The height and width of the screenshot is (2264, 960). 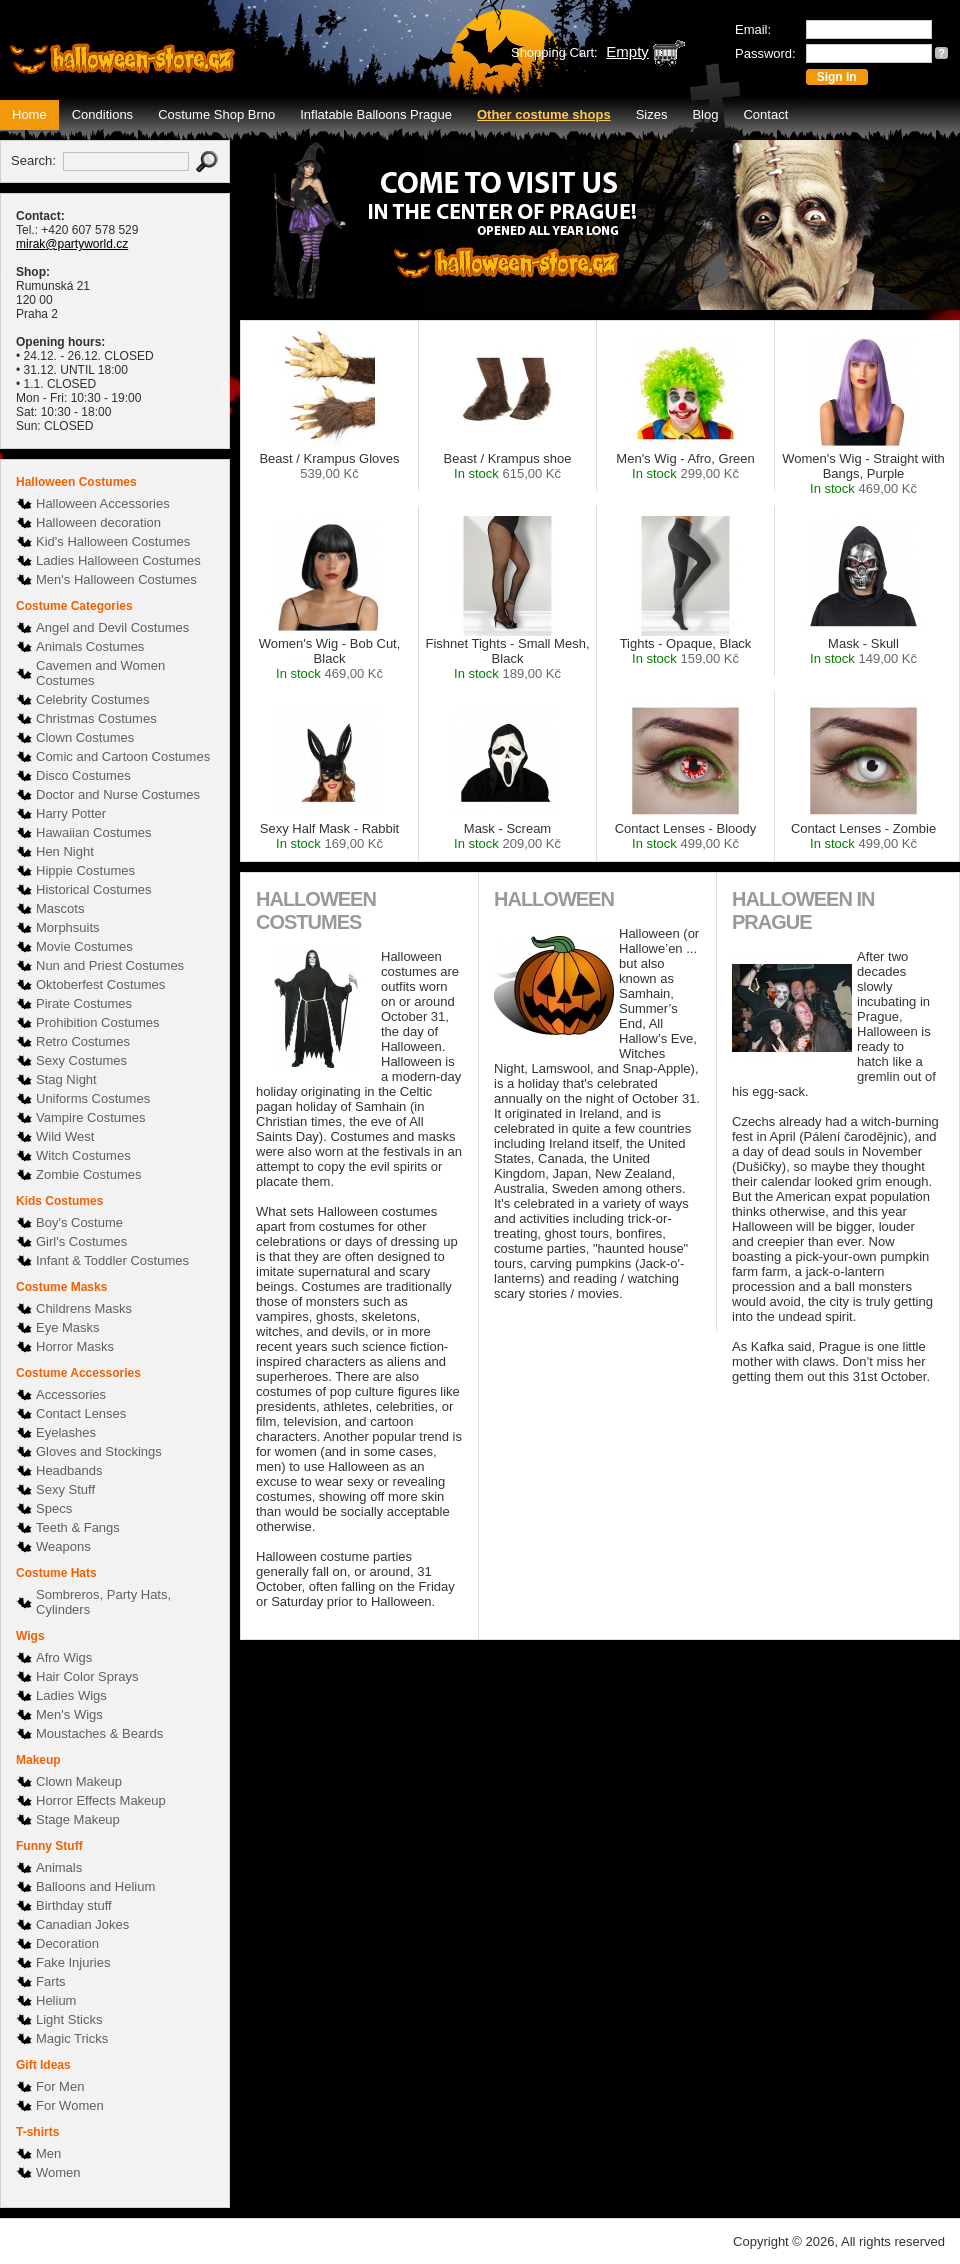 What do you see at coordinates (71, 1695) in the screenshot?
I see `Ladies Wigs` at bounding box center [71, 1695].